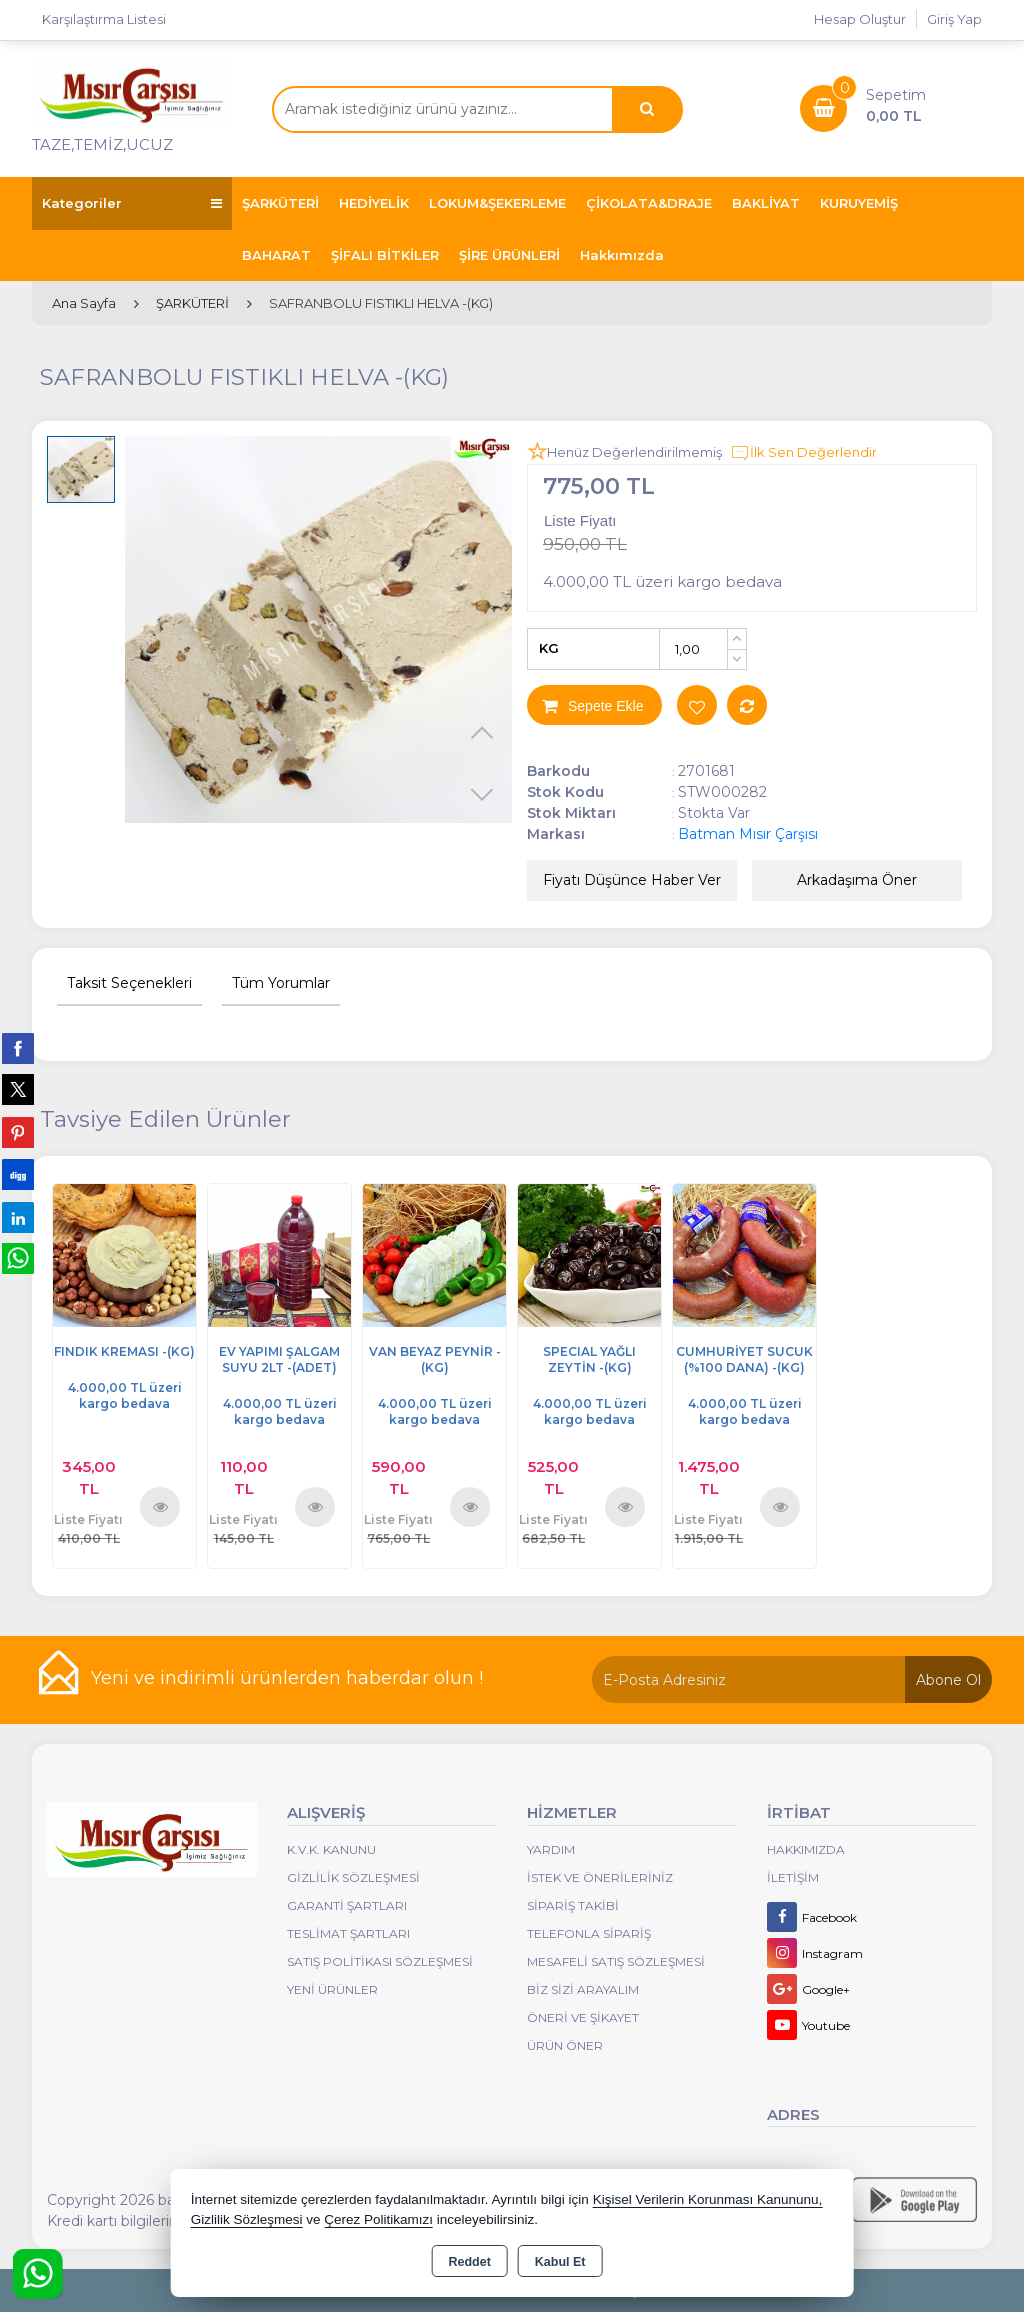 The height and width of the screenshot is (2312, 1024). What do you see at coordinates (622, 255) in the screenshot?
I see `Hakkımızda` at bounding box center [622, 255].